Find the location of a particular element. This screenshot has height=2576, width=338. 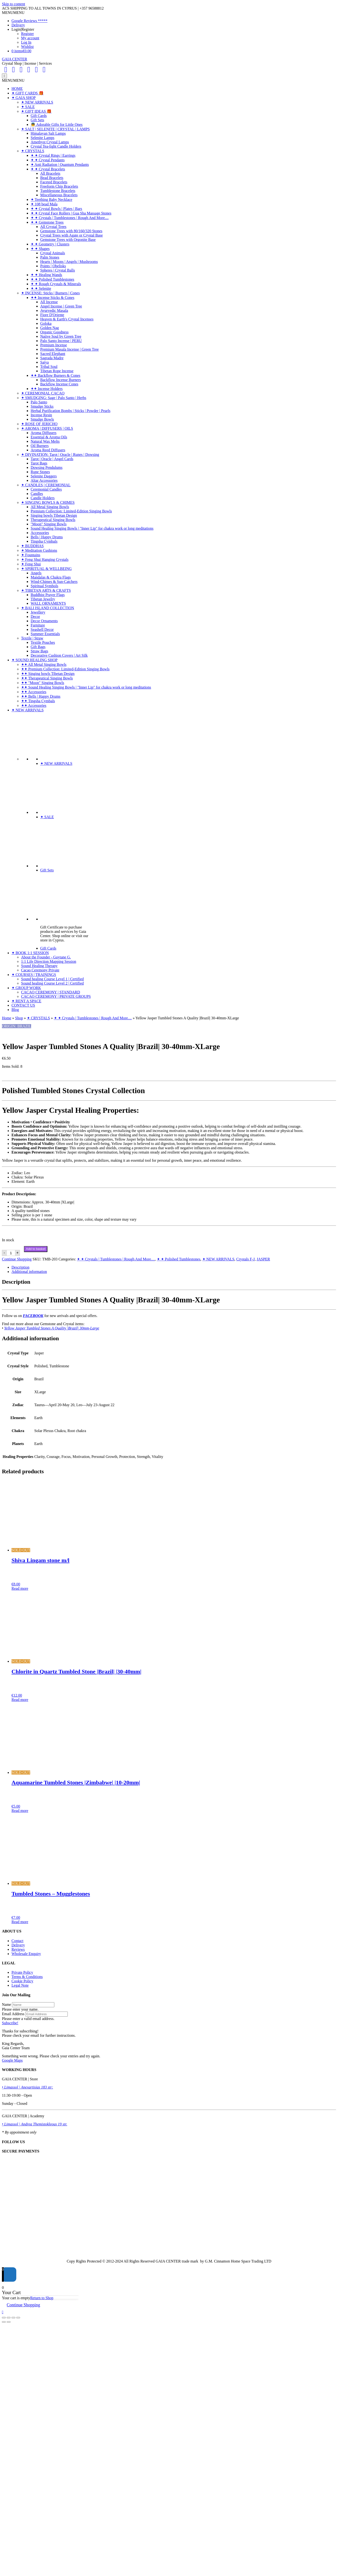

Sound healing Course Level 2 | Certified is located at coordinates (52, 983).